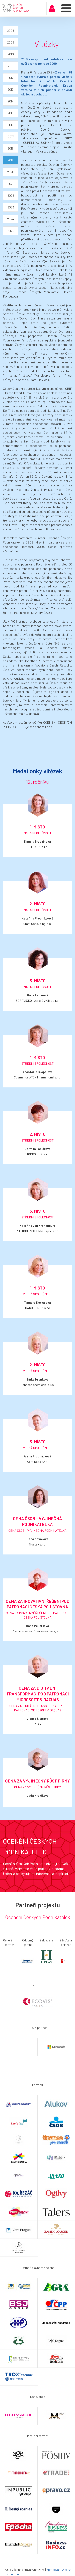 Image resolution: width=75 pixels, height=2576 pixels. I want to click on 2011, so click(10, 66).